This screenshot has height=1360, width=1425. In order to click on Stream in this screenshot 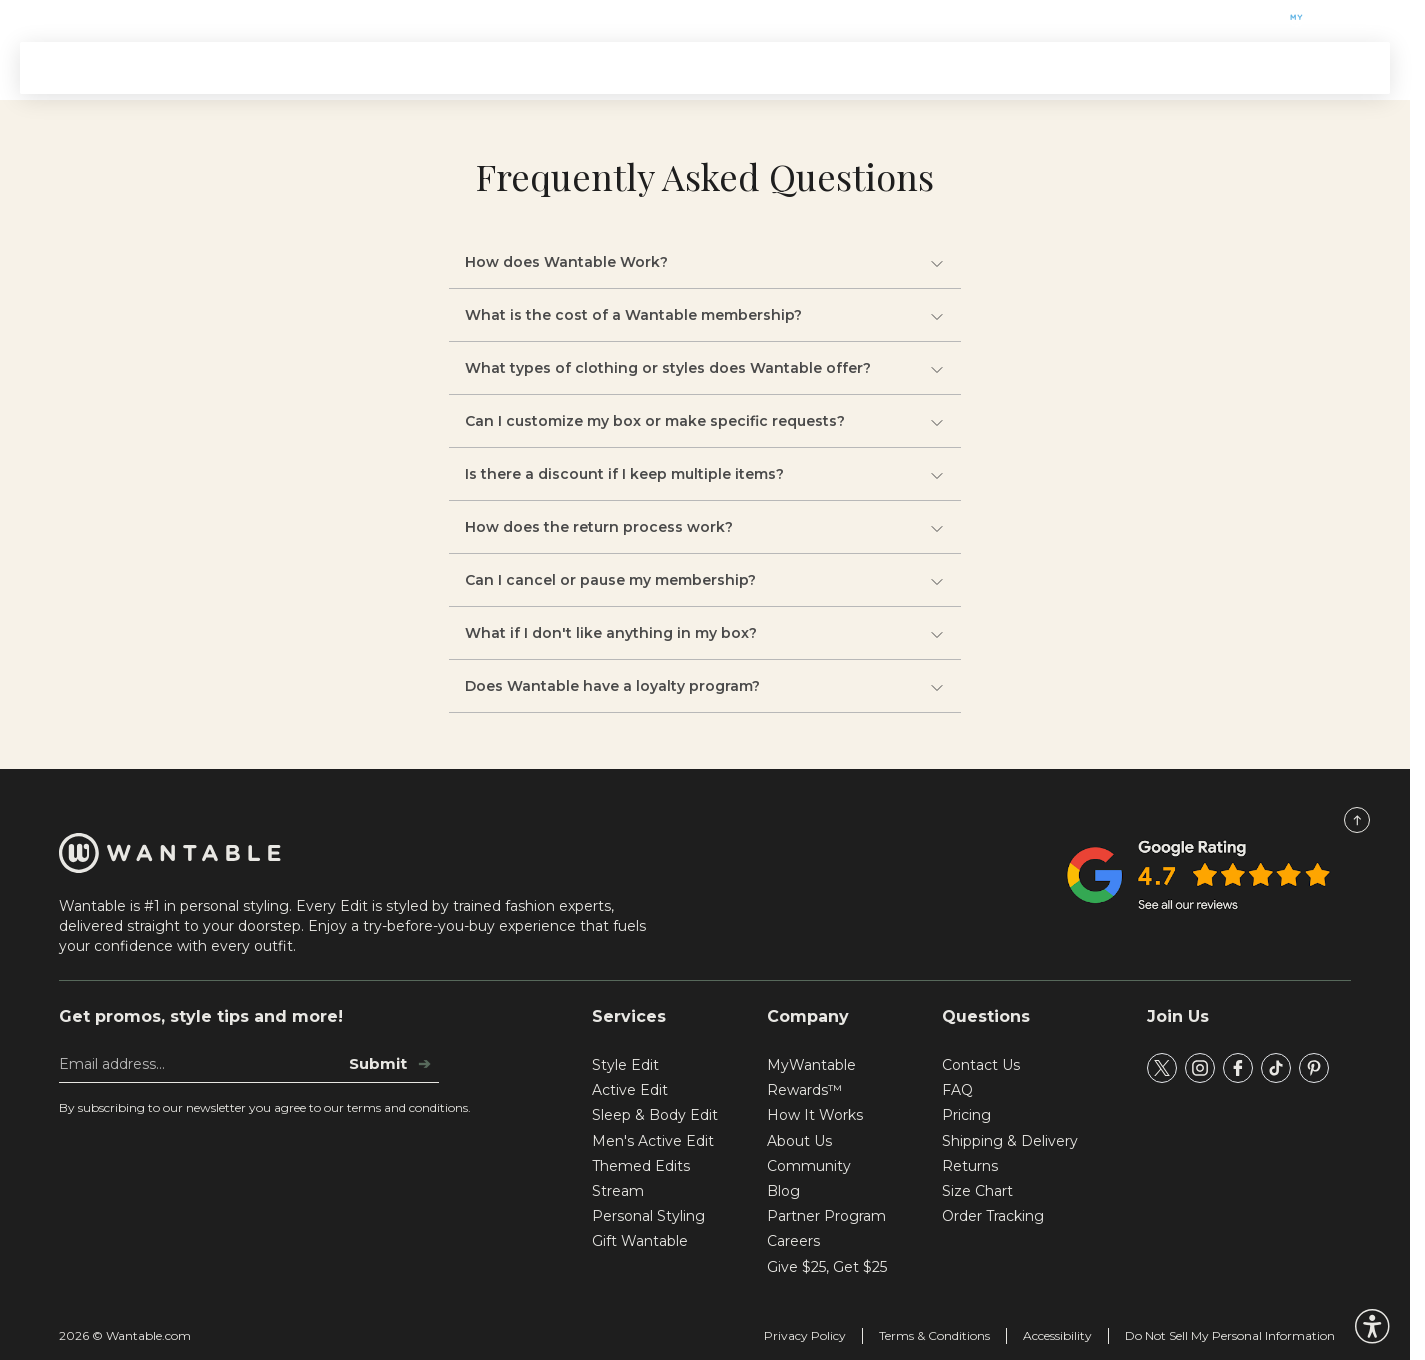, I will do `click(737, 67)`.